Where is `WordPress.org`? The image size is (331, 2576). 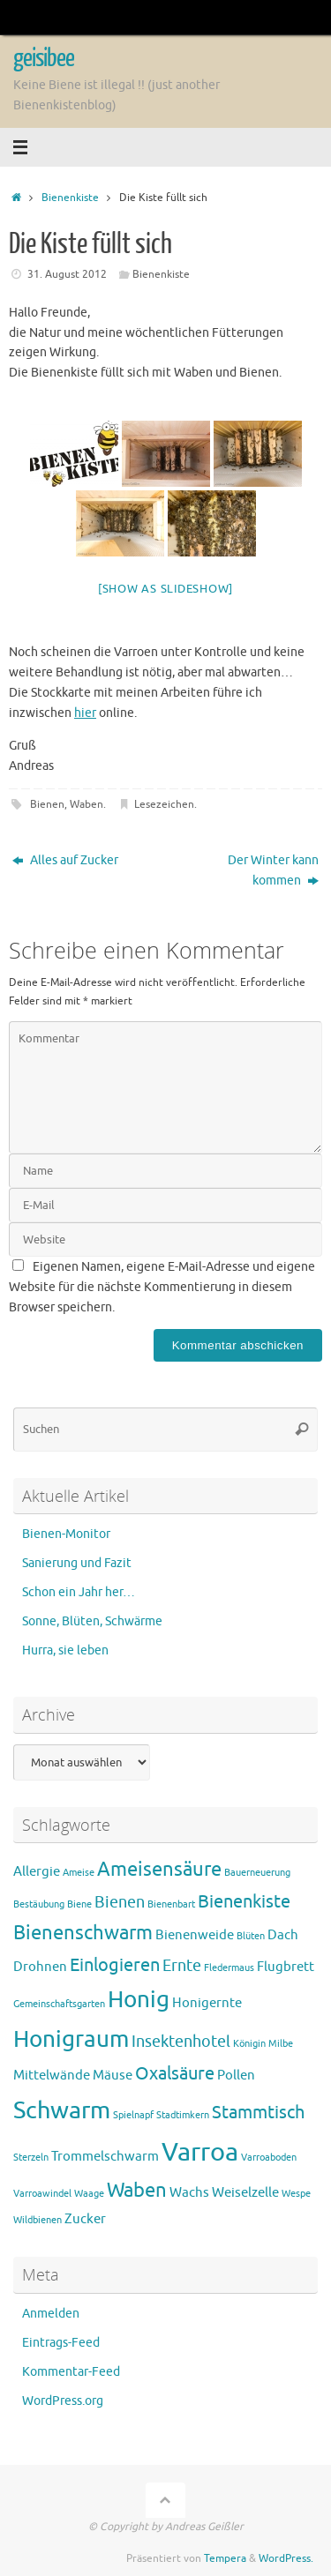
WordPress.org is located at coordinates (62, 2400).